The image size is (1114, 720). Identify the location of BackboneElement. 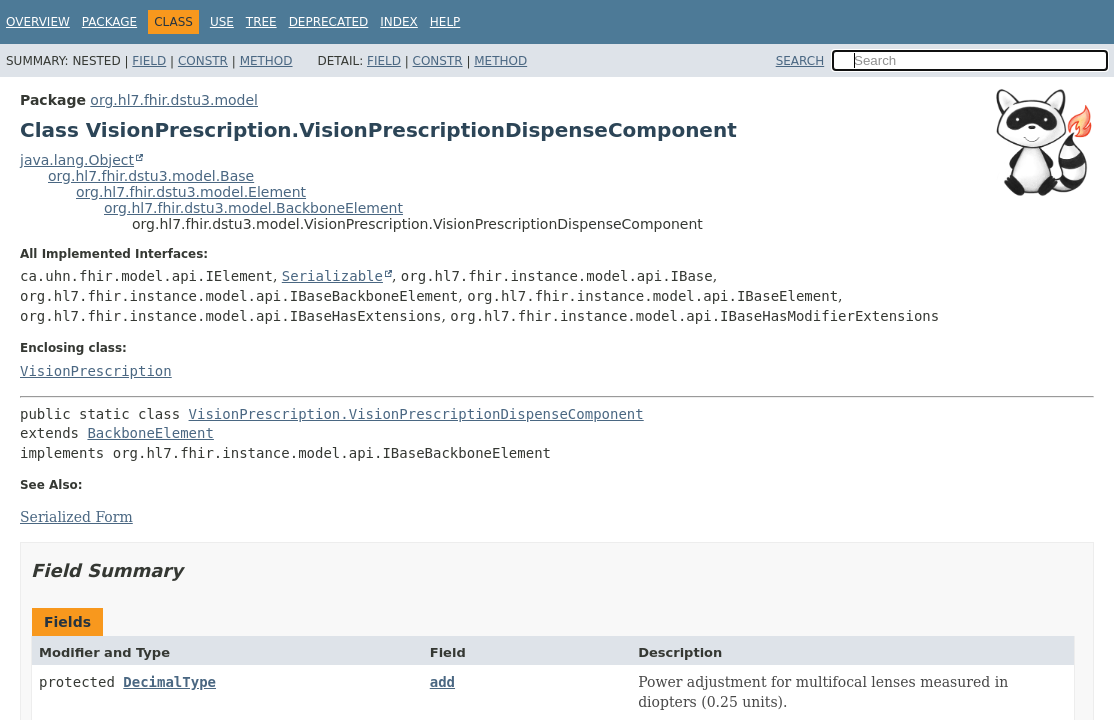
(150, 433).